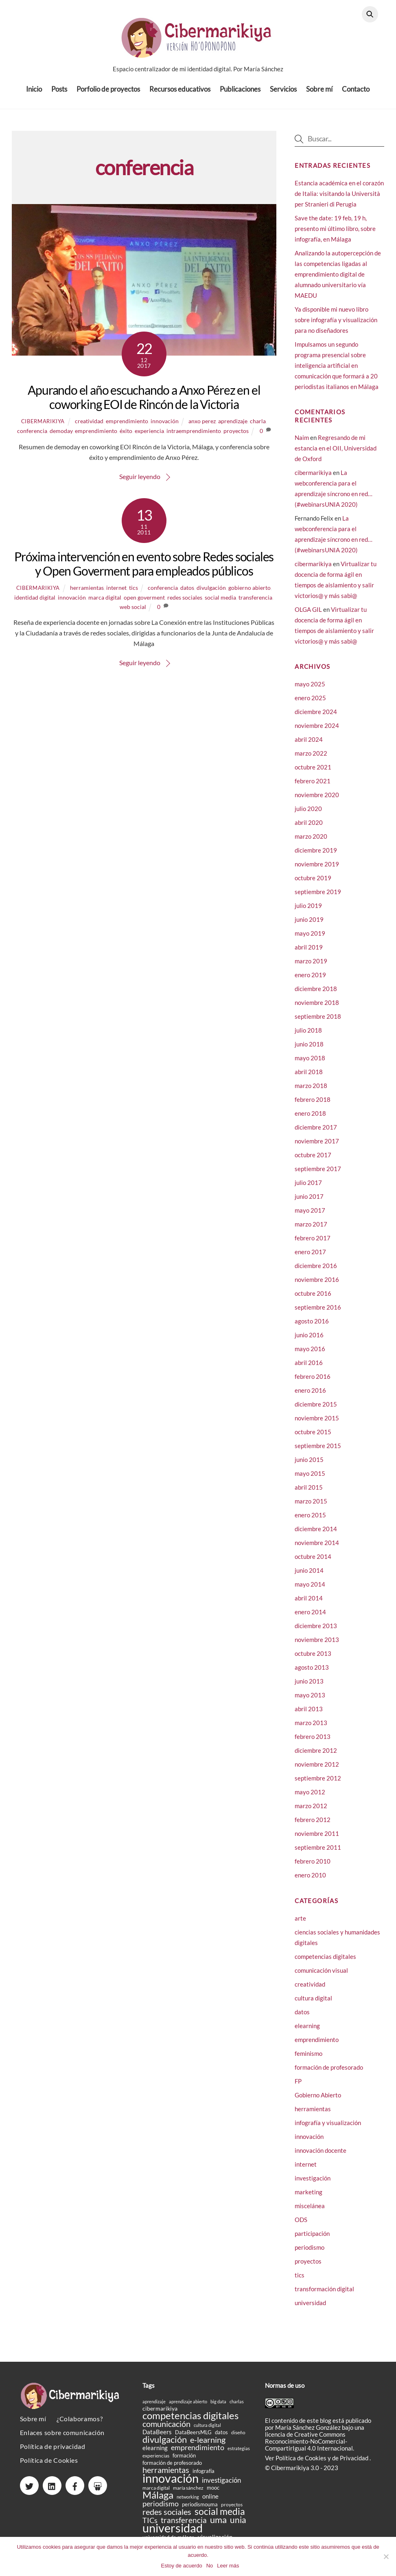 This screenshot has height=2576, width=396. What do you see at coordinates (154, 2407) in the screenshot?
I see `aprendizaje [aprendizaje (14 elementos)]` at bounding box center [154, 2407].